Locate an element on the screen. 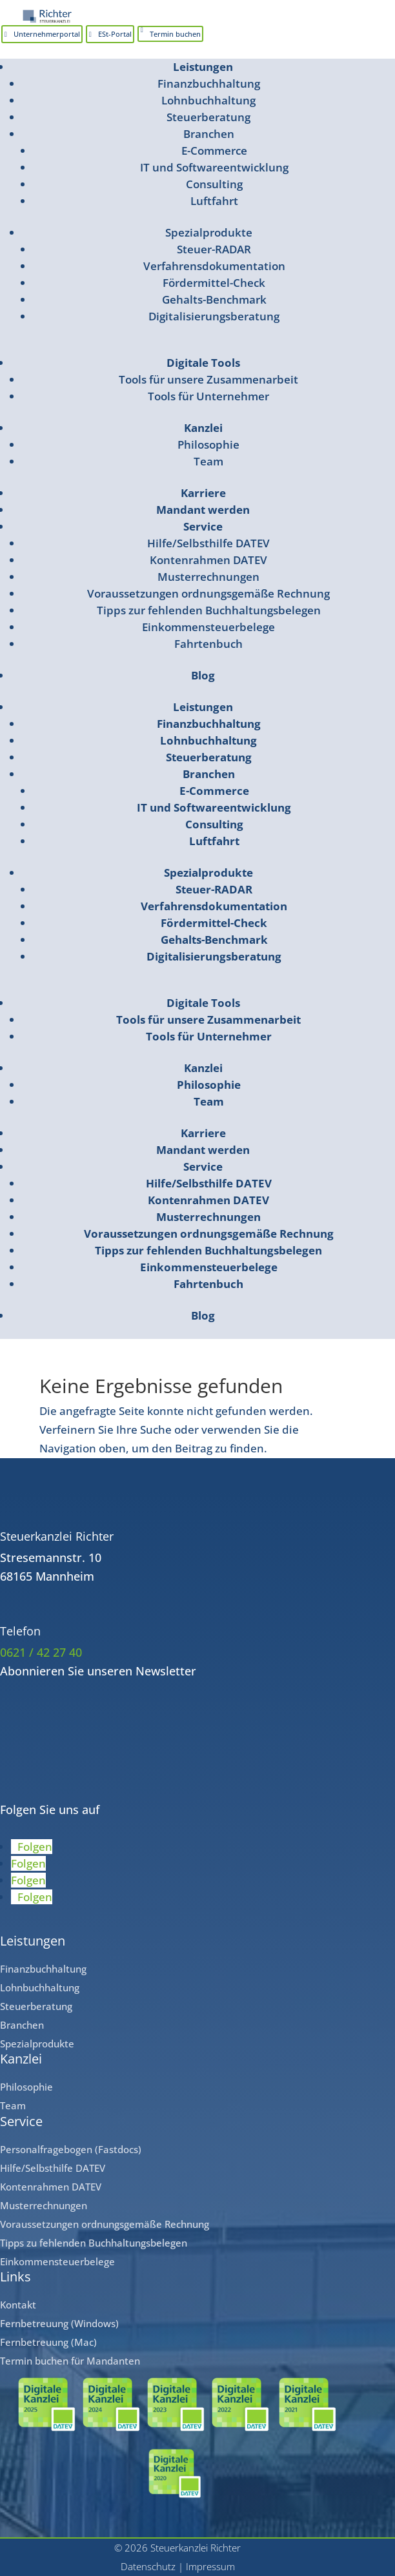 This screenshot has height=2576, width=395. Tools für unsere Zusammenarbeit is located at coordinates (208, 379).